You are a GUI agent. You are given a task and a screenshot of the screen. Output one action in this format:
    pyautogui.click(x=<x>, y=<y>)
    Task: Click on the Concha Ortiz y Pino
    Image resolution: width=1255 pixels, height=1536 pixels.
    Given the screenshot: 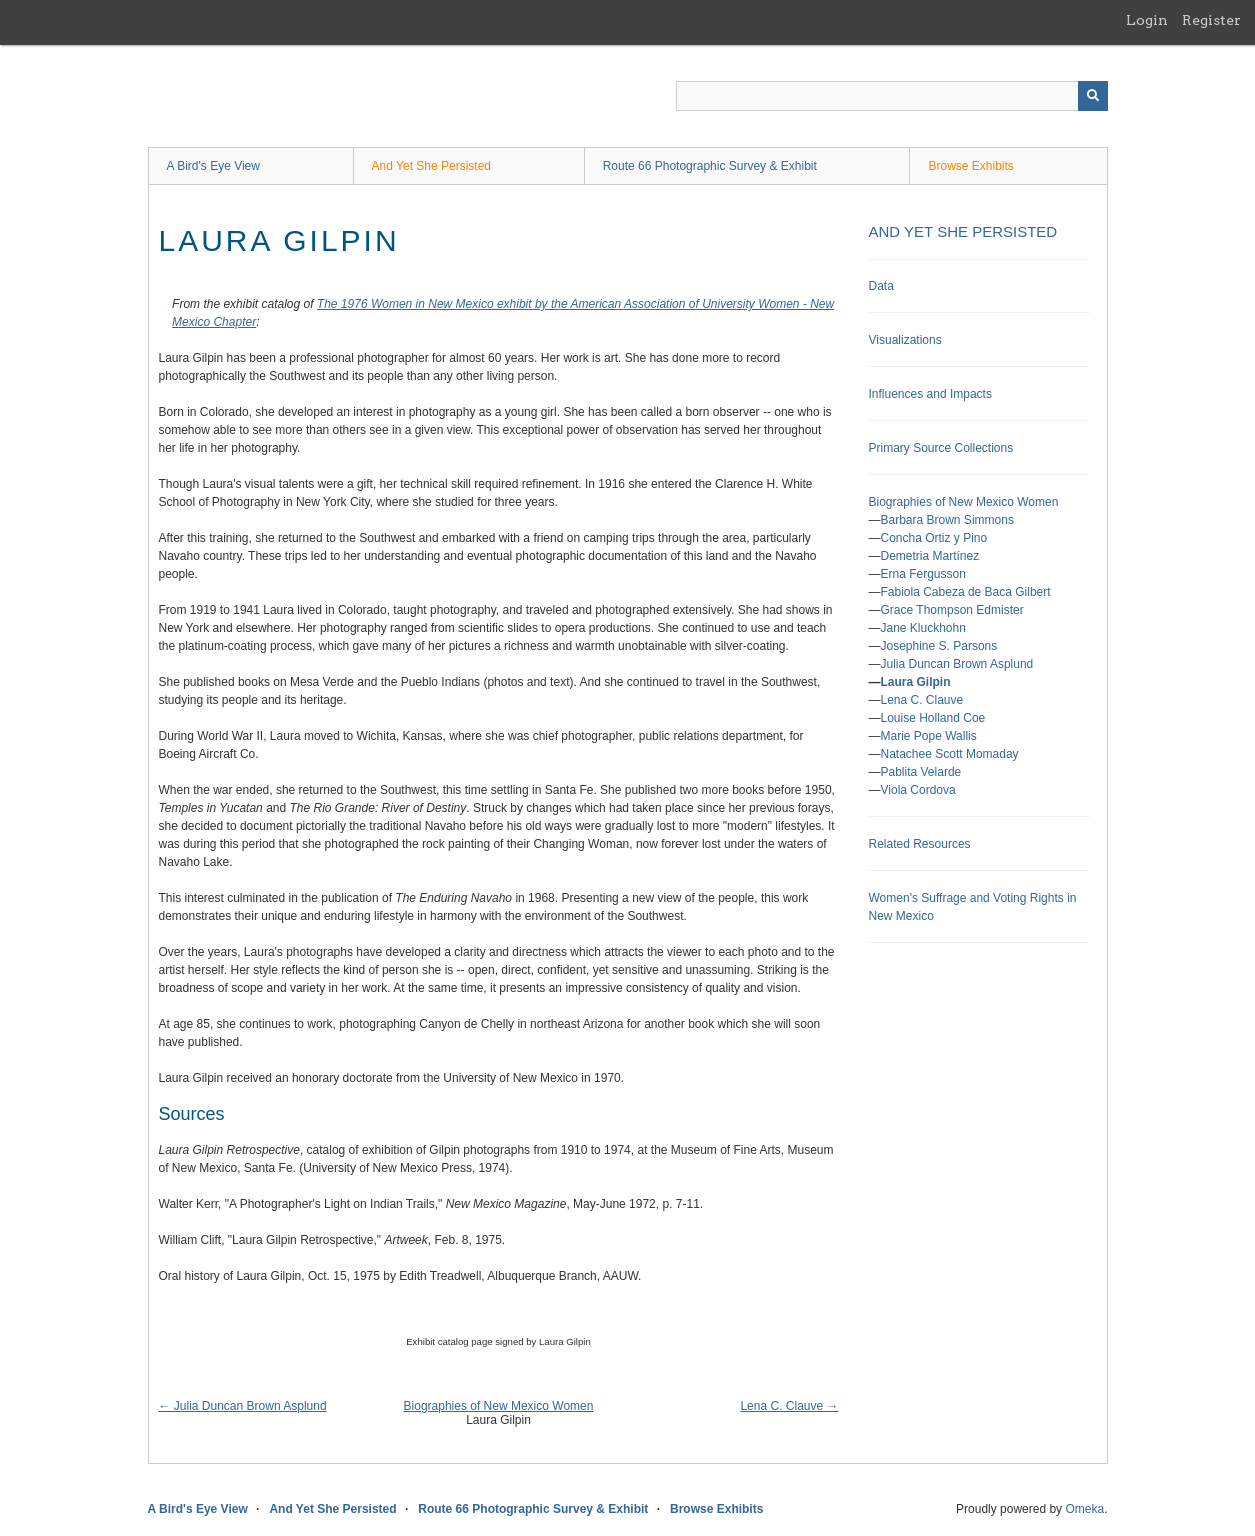 What is the action you would take?
    pyautogui.click(x=934, y=538)
    